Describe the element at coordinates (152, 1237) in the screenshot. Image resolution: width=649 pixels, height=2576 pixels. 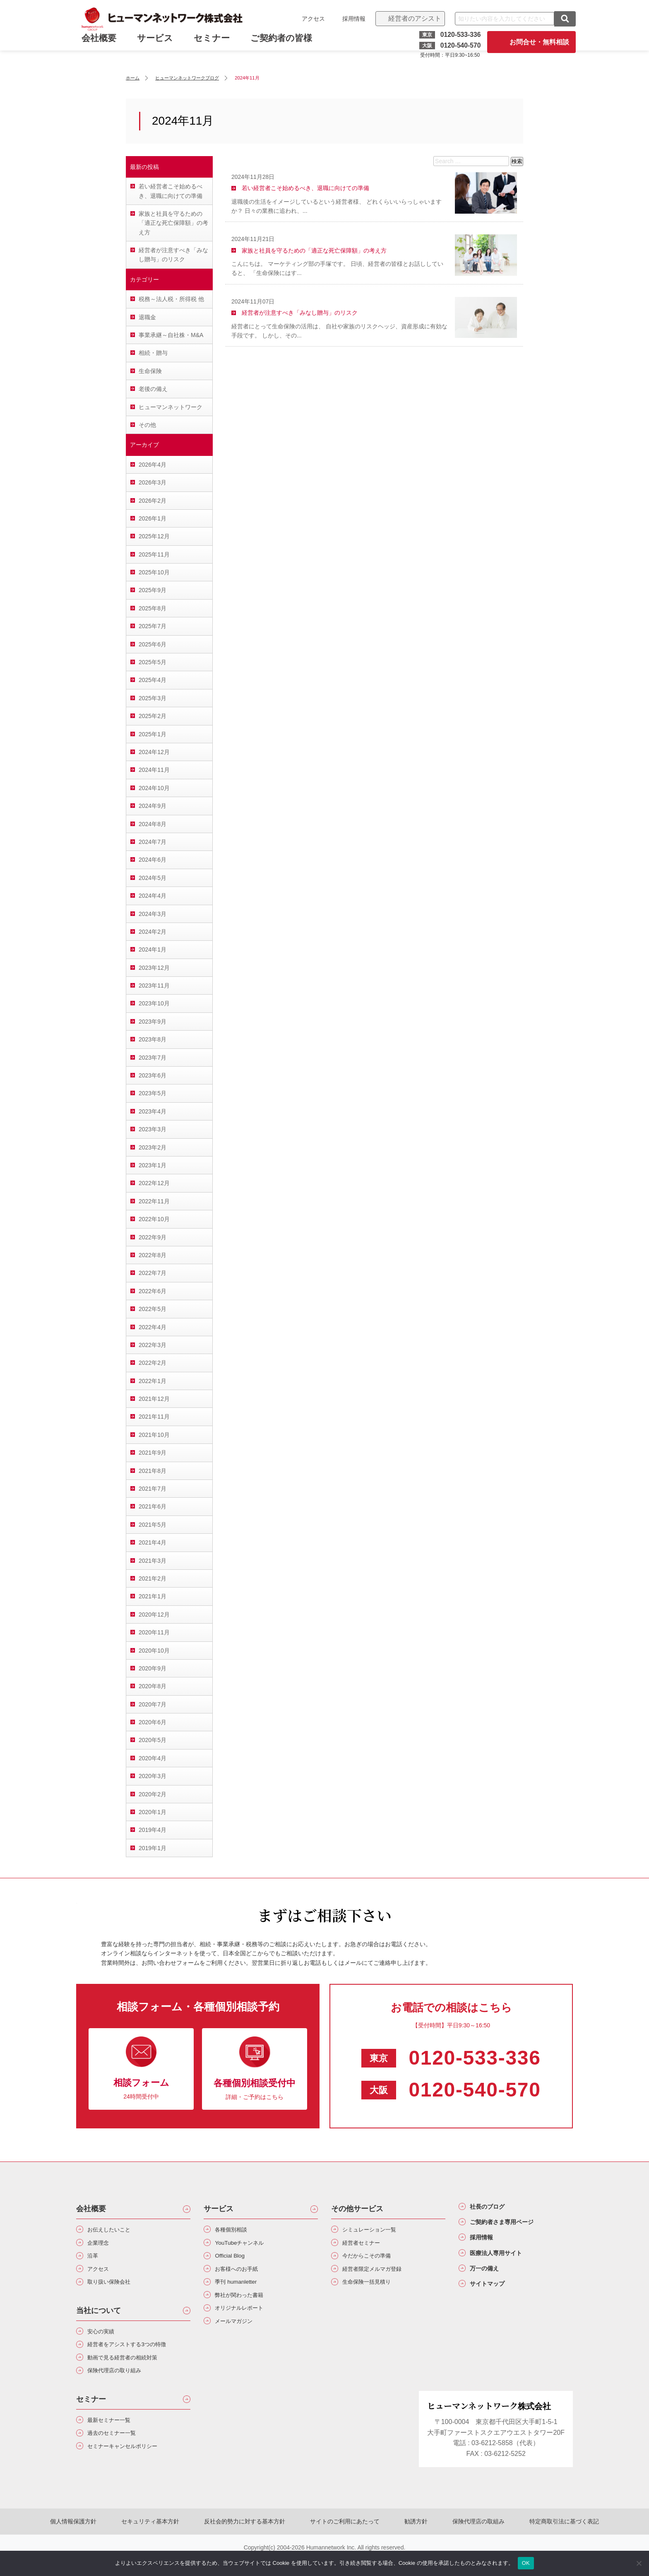
I see `2022年9月` at that location.